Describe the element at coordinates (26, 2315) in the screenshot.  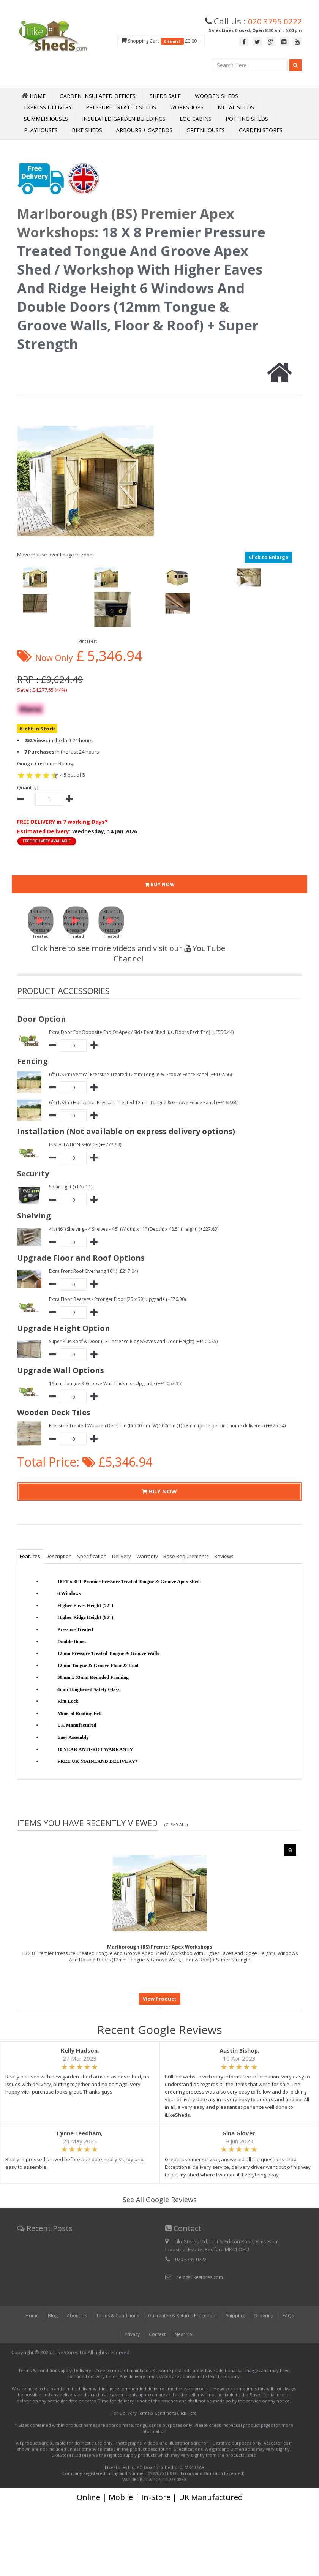
I see `Home` at that location.